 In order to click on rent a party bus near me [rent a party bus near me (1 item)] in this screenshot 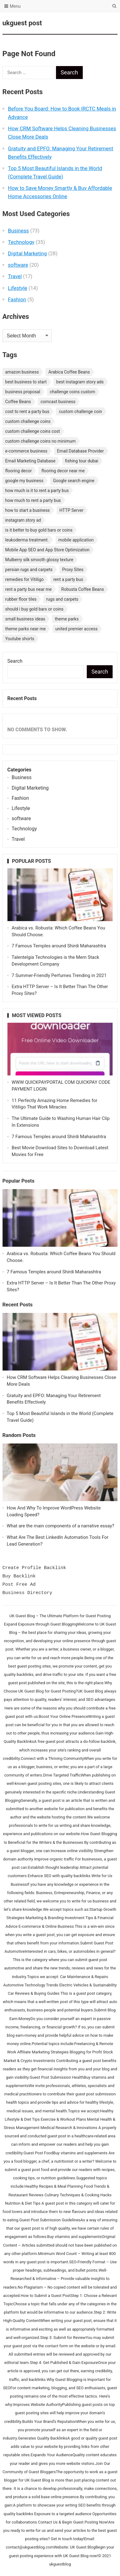, I will do `click(28, 589)`.